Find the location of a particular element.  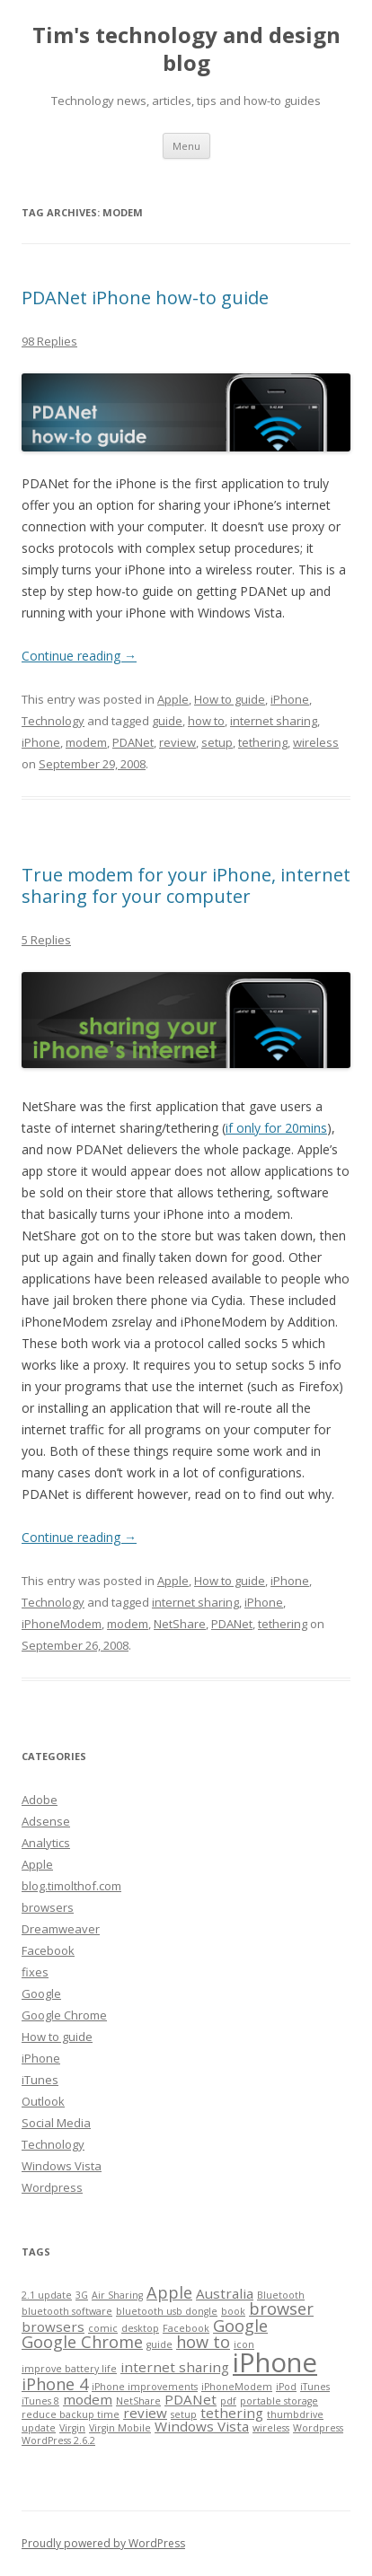

Adobe is located at coordinates (40, 1800).